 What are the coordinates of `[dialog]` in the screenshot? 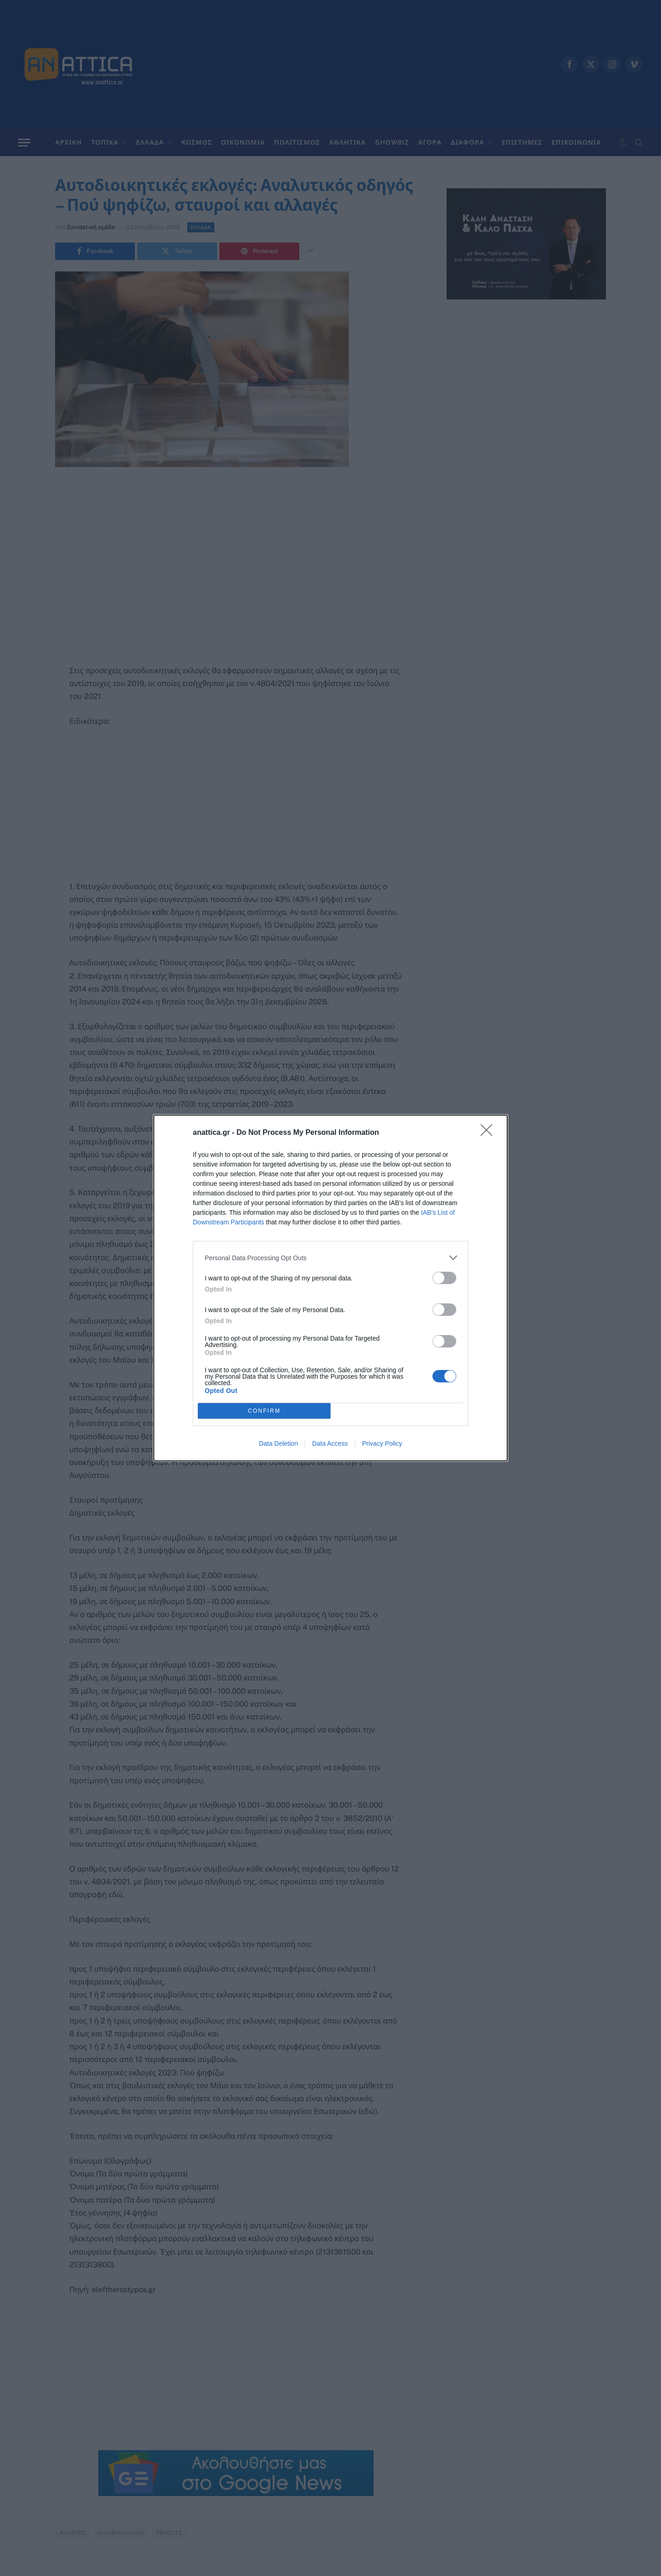 It's located at (330, 1288).